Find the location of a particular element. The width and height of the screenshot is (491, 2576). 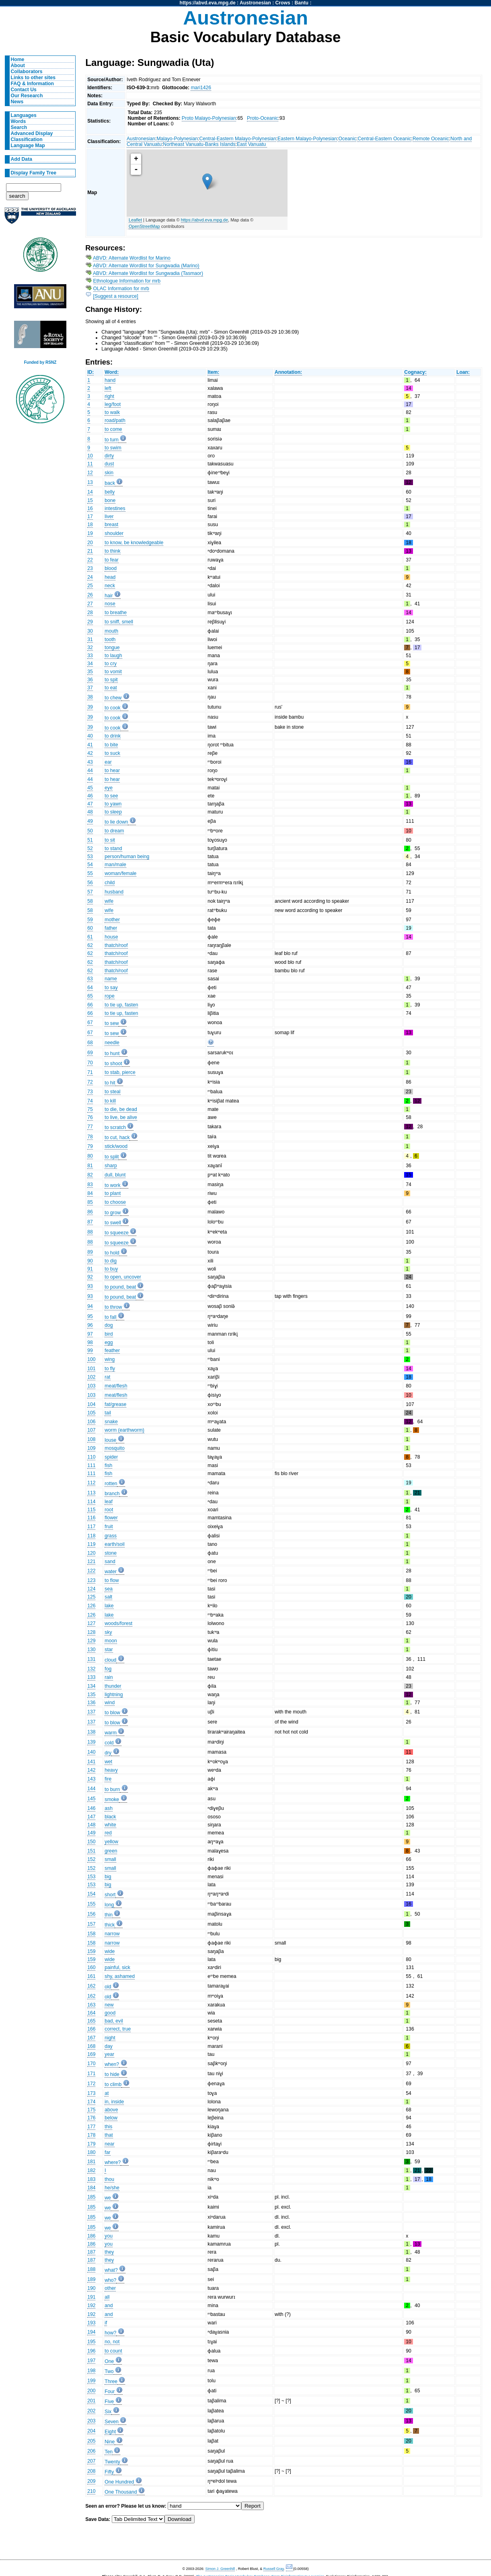

206 is located at coordinates (91, 2451).